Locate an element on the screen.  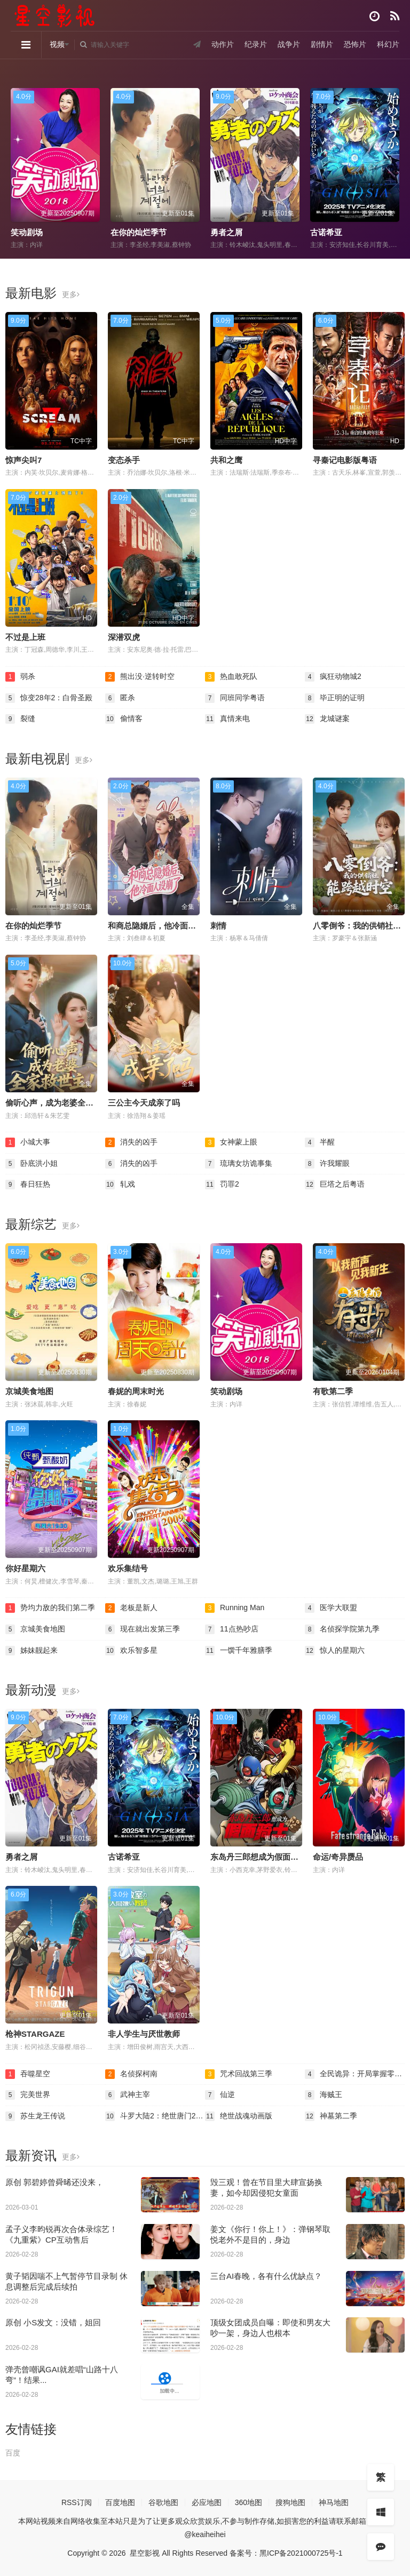
笑动剧场 is located at coordinates (27, 232).